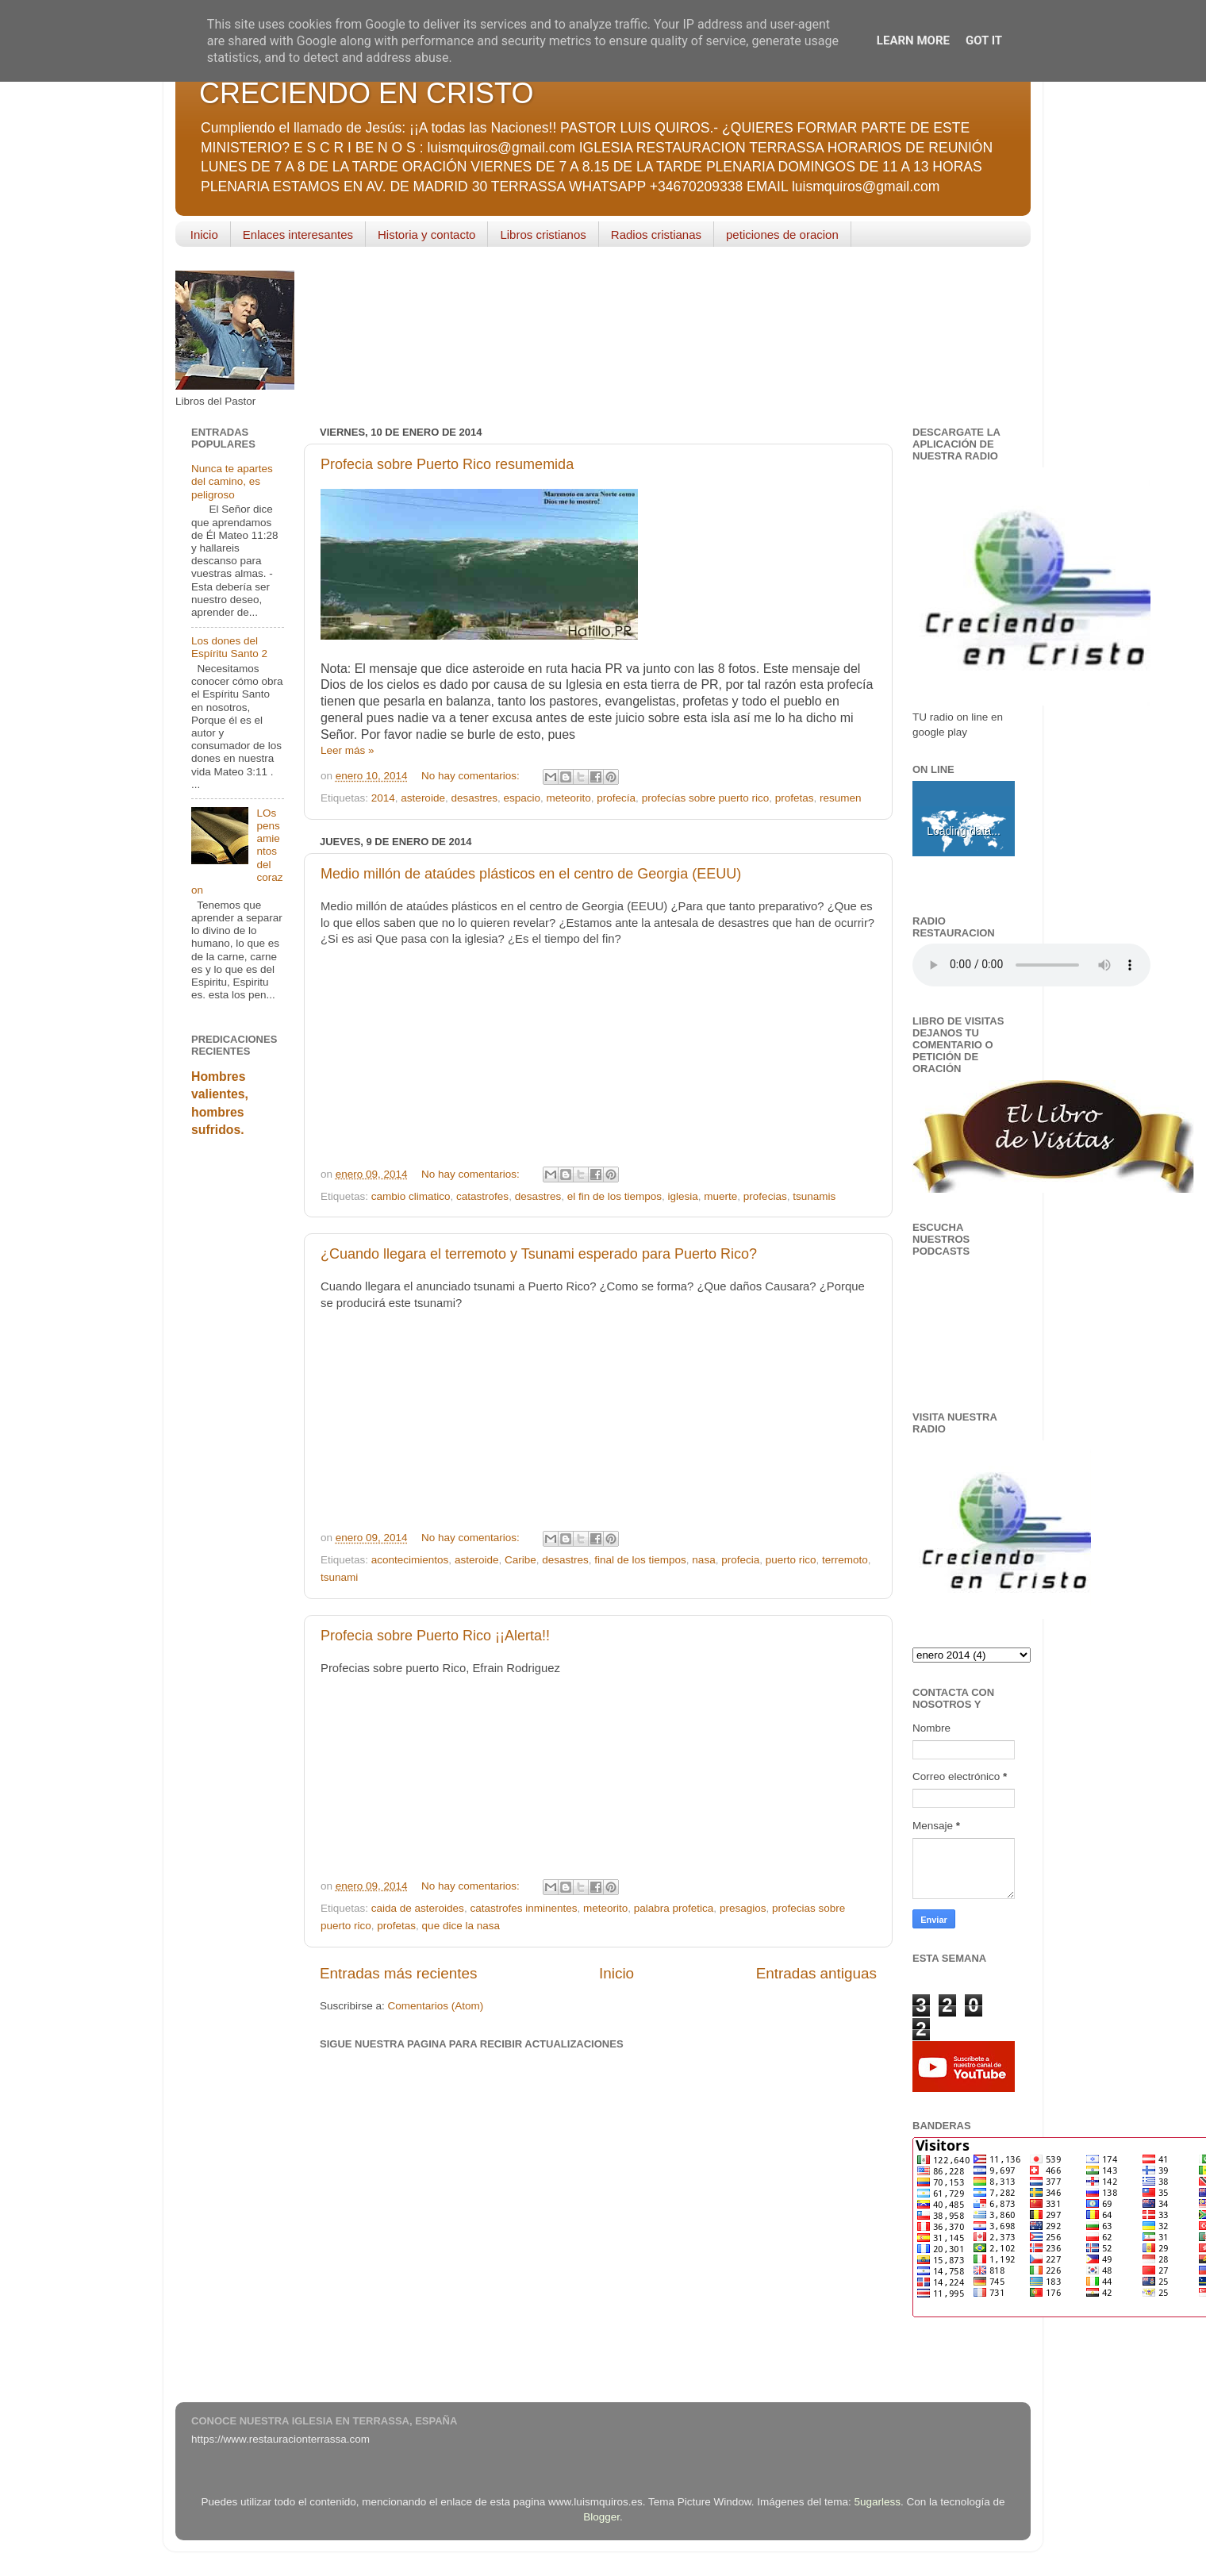 This screenshot has height=2576, width=1206. Describe the element at coordinates (398, 1973) in the screenshot. I see `Entradas más recientes` at that location.